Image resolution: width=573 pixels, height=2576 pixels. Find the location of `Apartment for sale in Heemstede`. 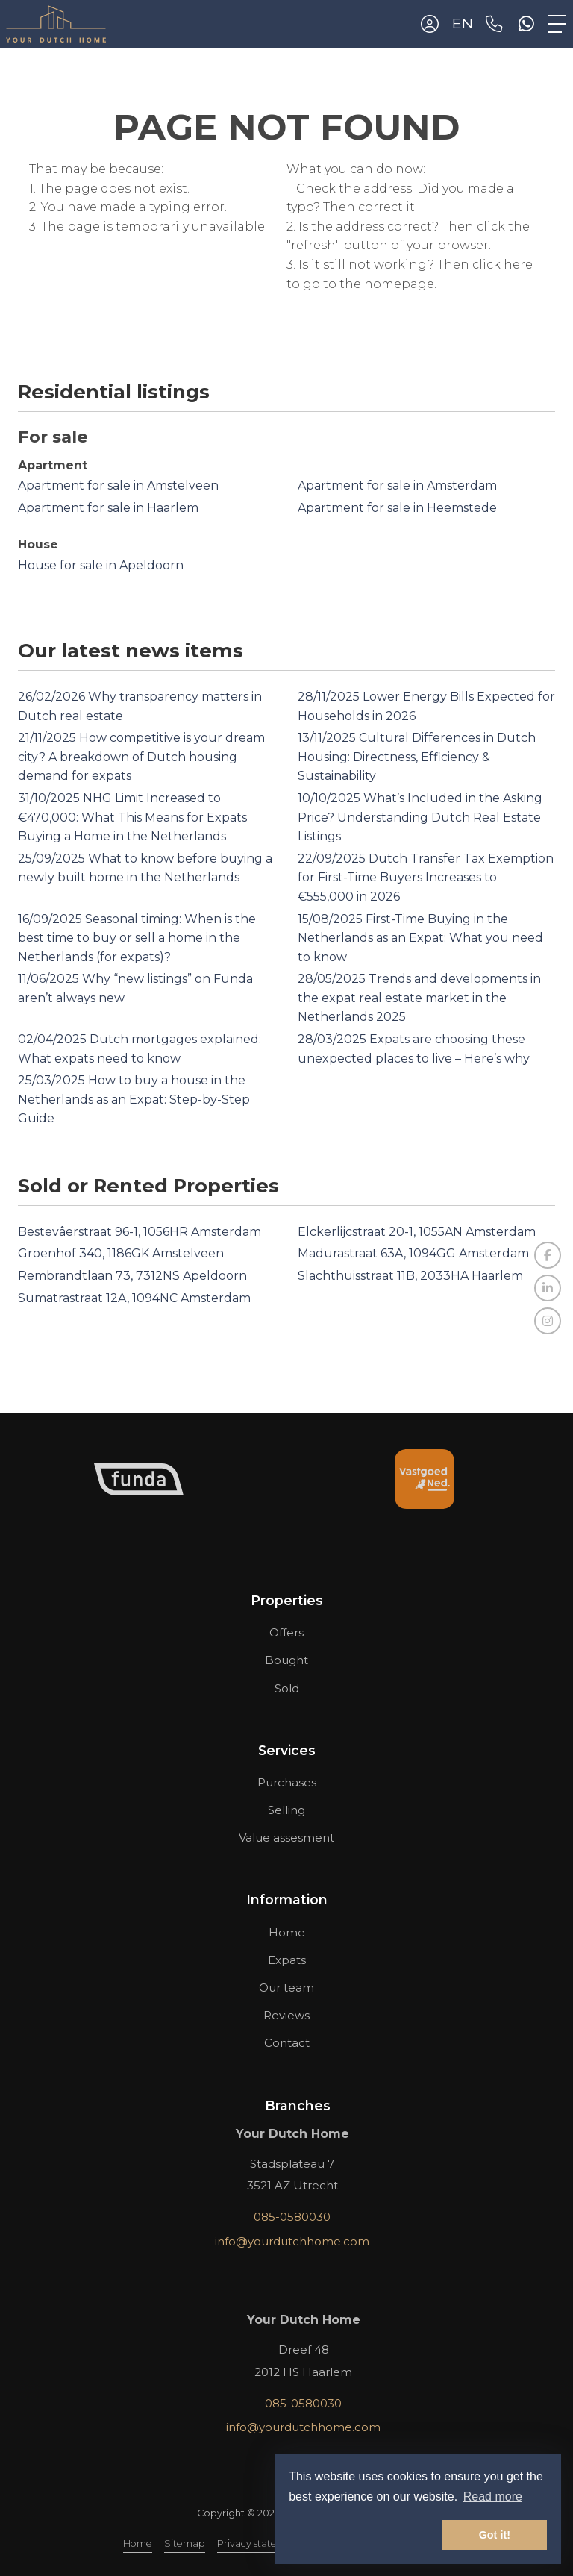

Apartment for sale in Heemstede is located at coordinates (397, 508).